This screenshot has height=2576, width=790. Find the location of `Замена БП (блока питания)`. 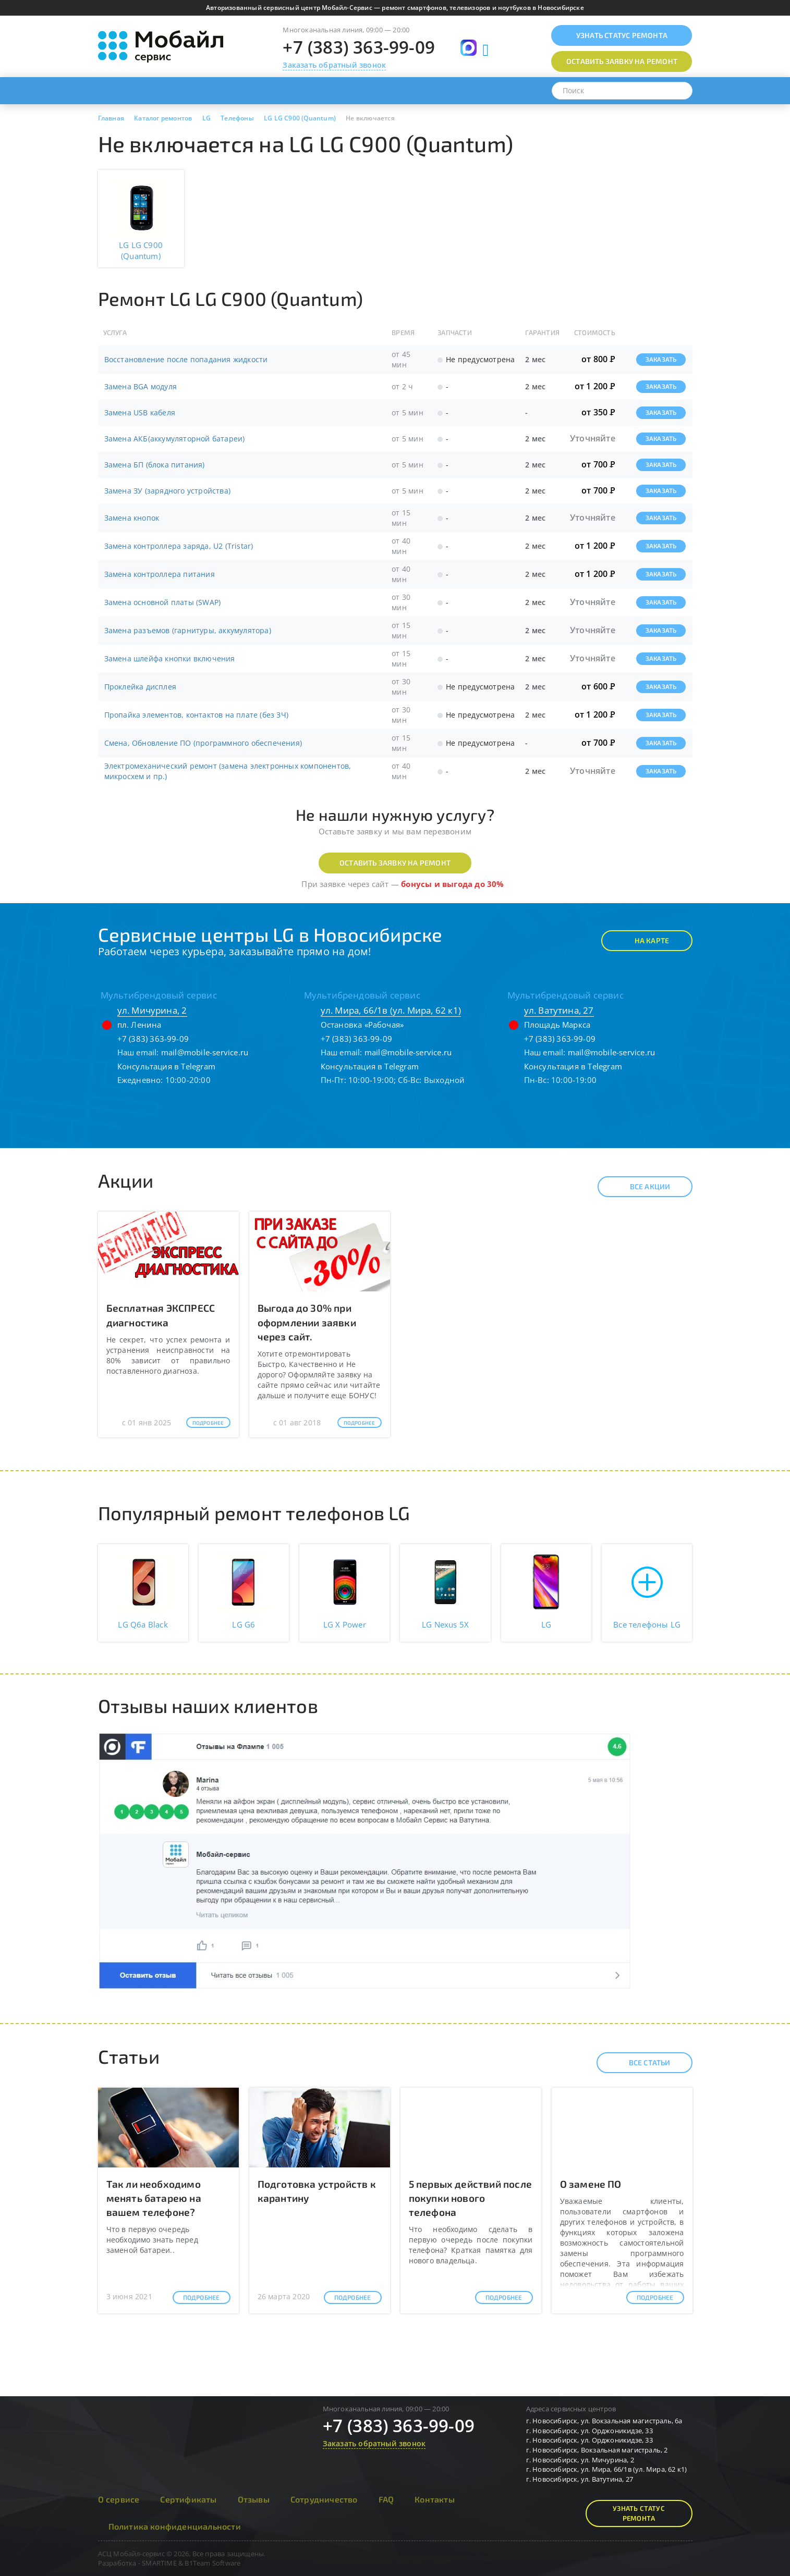

Замена БП (блока питания) is located at coordinates (154, 465).